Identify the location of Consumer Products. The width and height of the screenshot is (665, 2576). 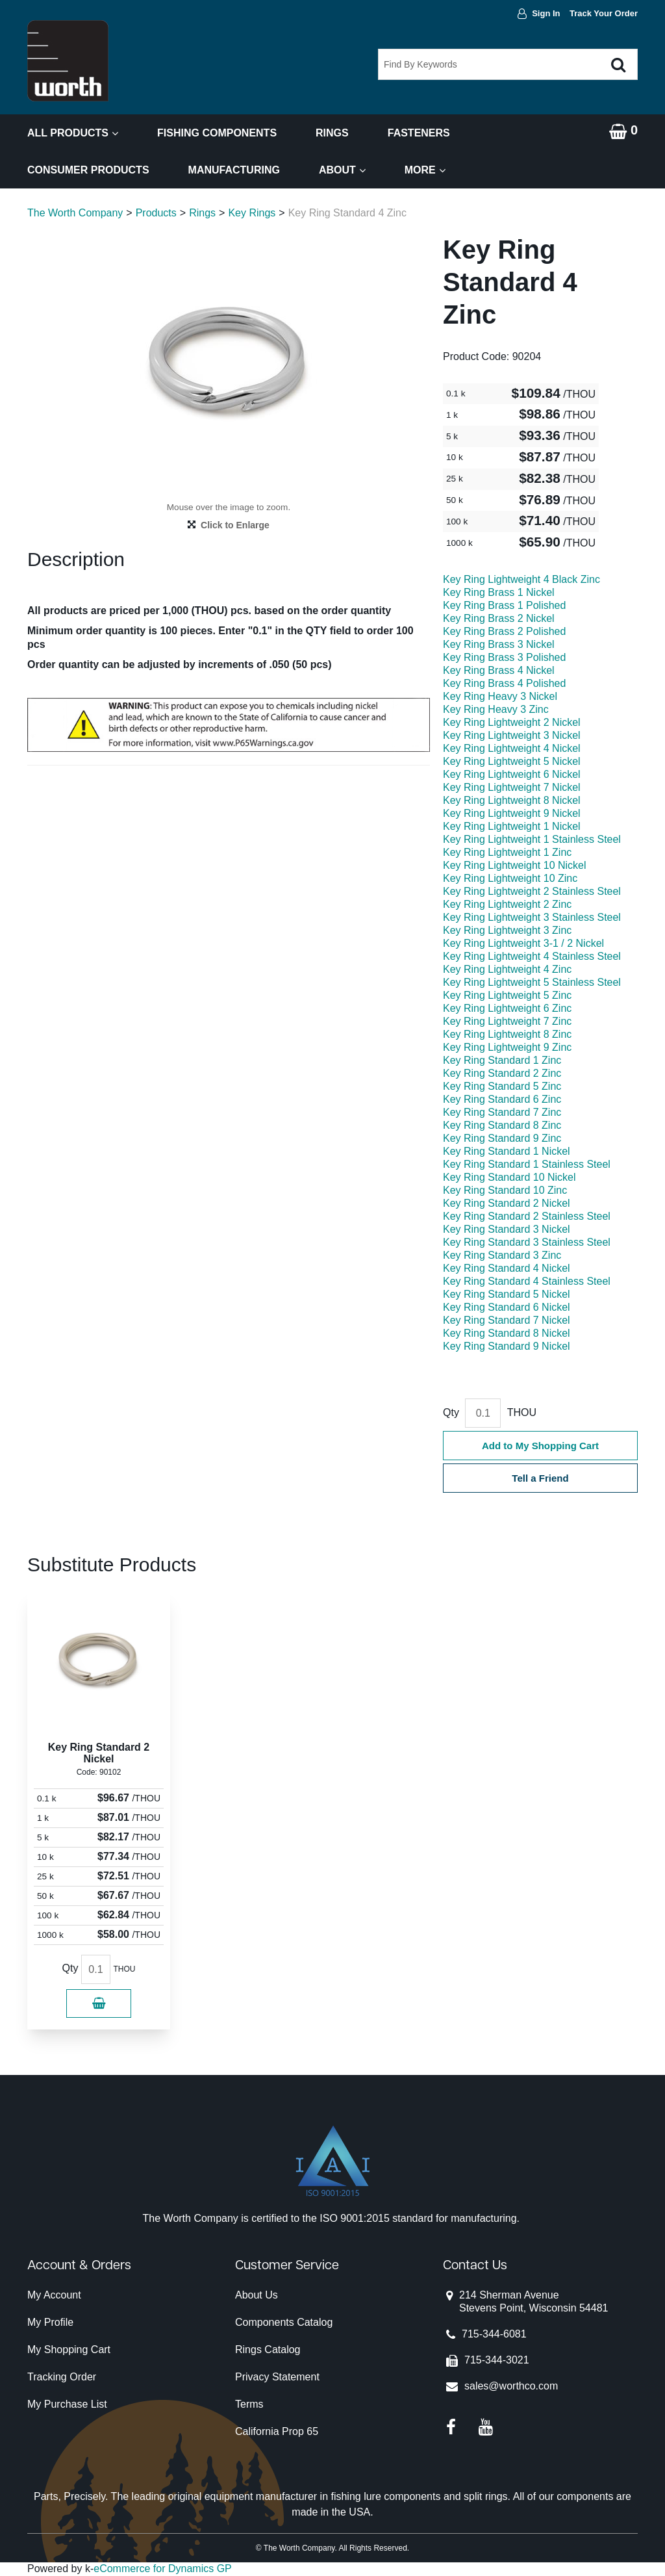
(88, 169).